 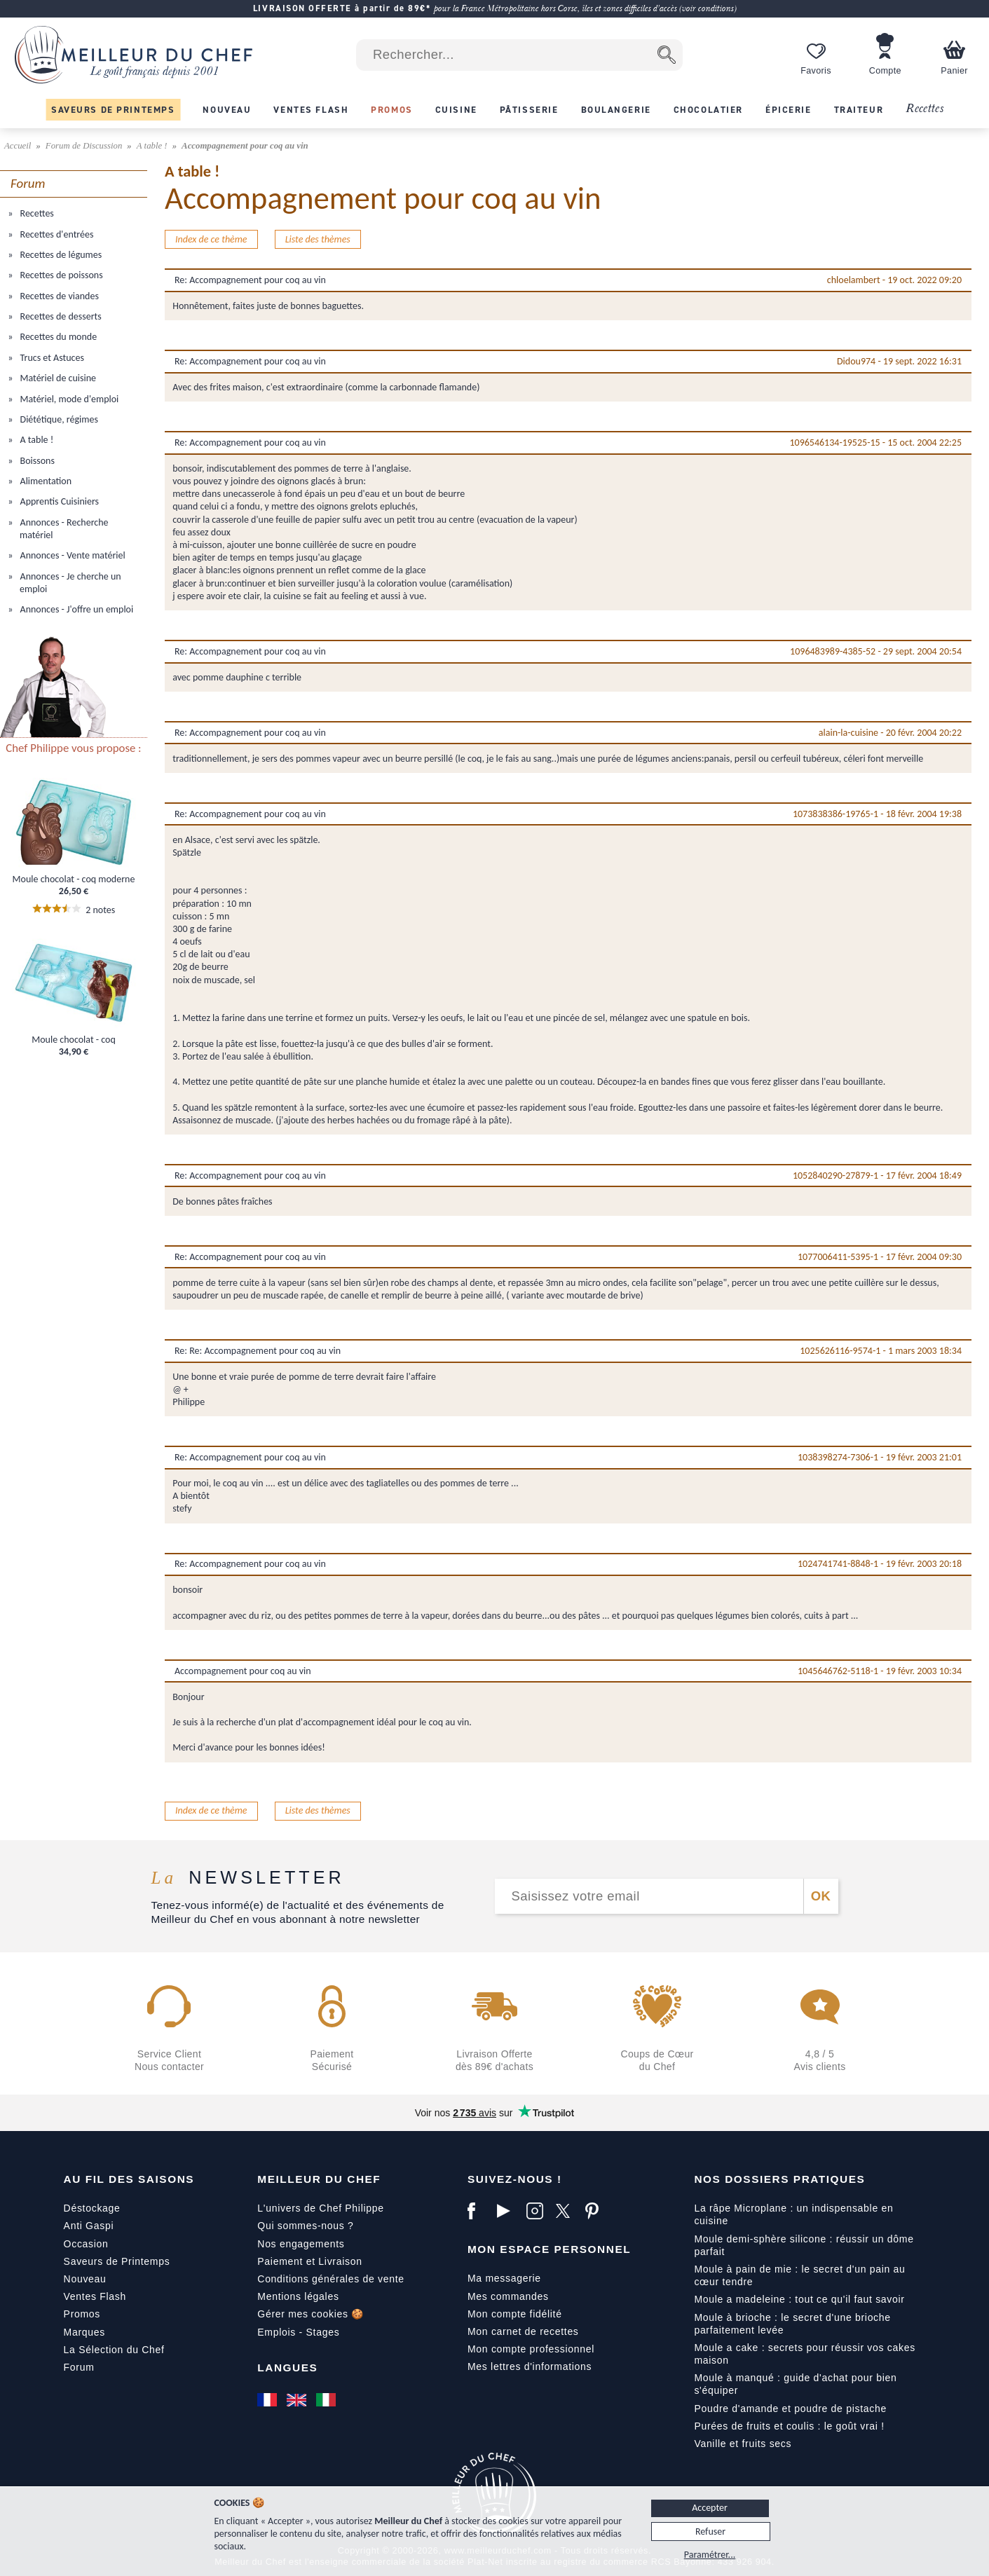 What do you see at coordinates (60, 275) in the screenshot?
I see `Recettes de poissons` at bounding box center [60, 275].